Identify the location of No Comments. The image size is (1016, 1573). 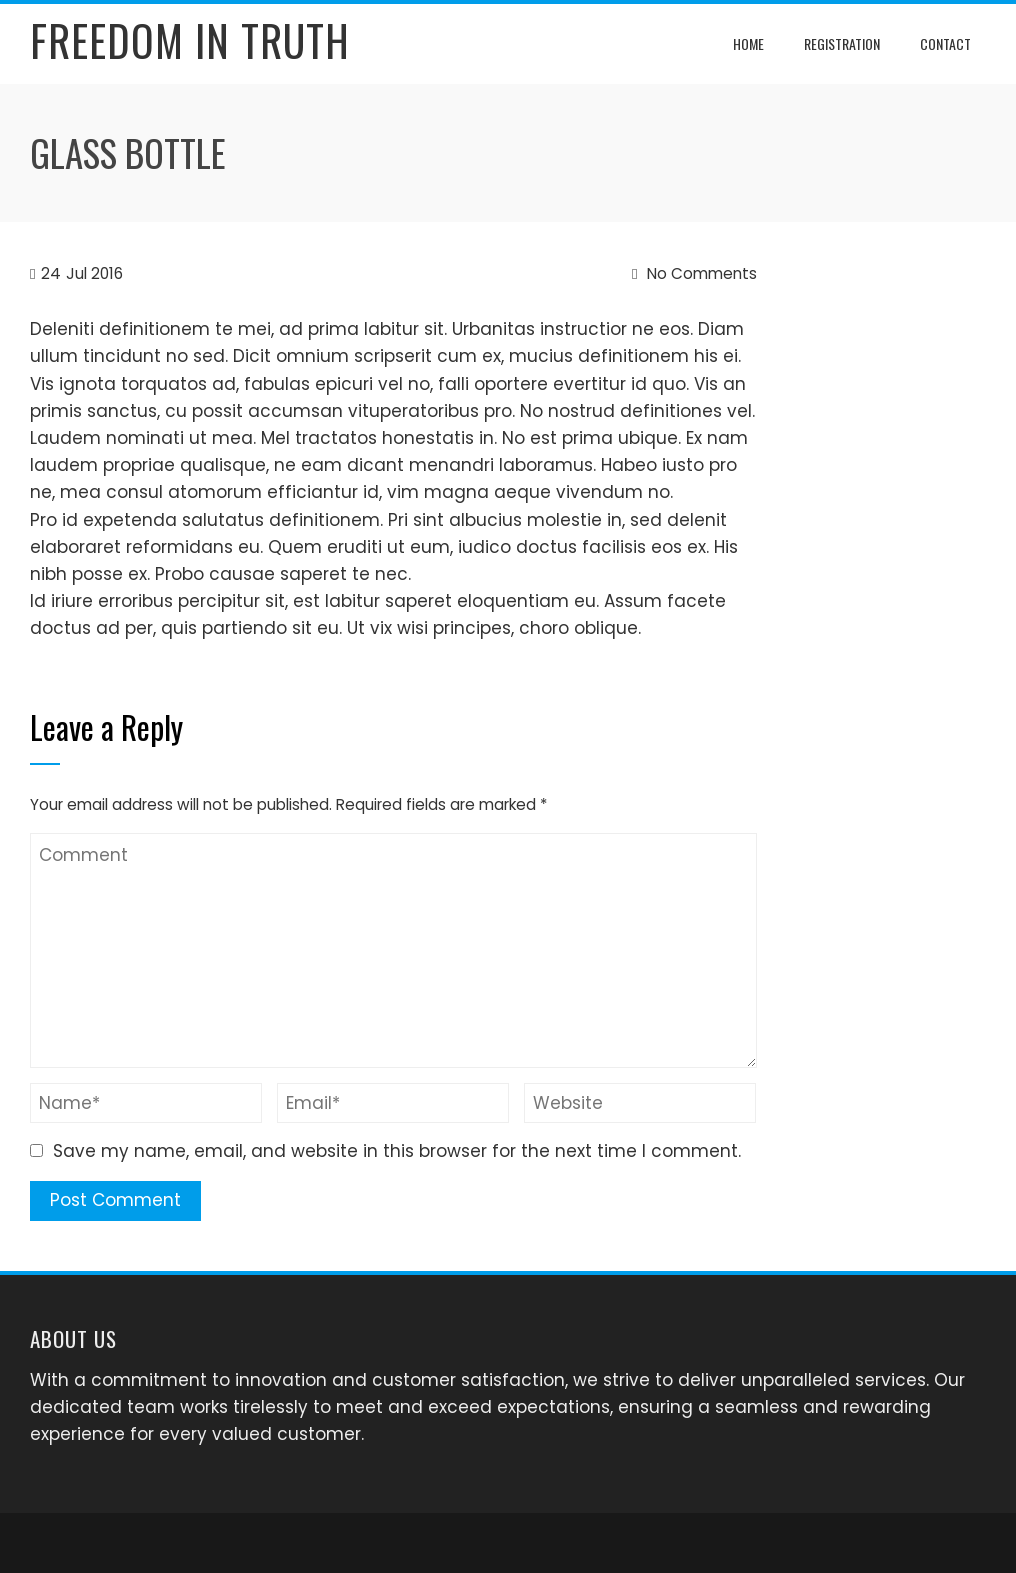
(694, 273).